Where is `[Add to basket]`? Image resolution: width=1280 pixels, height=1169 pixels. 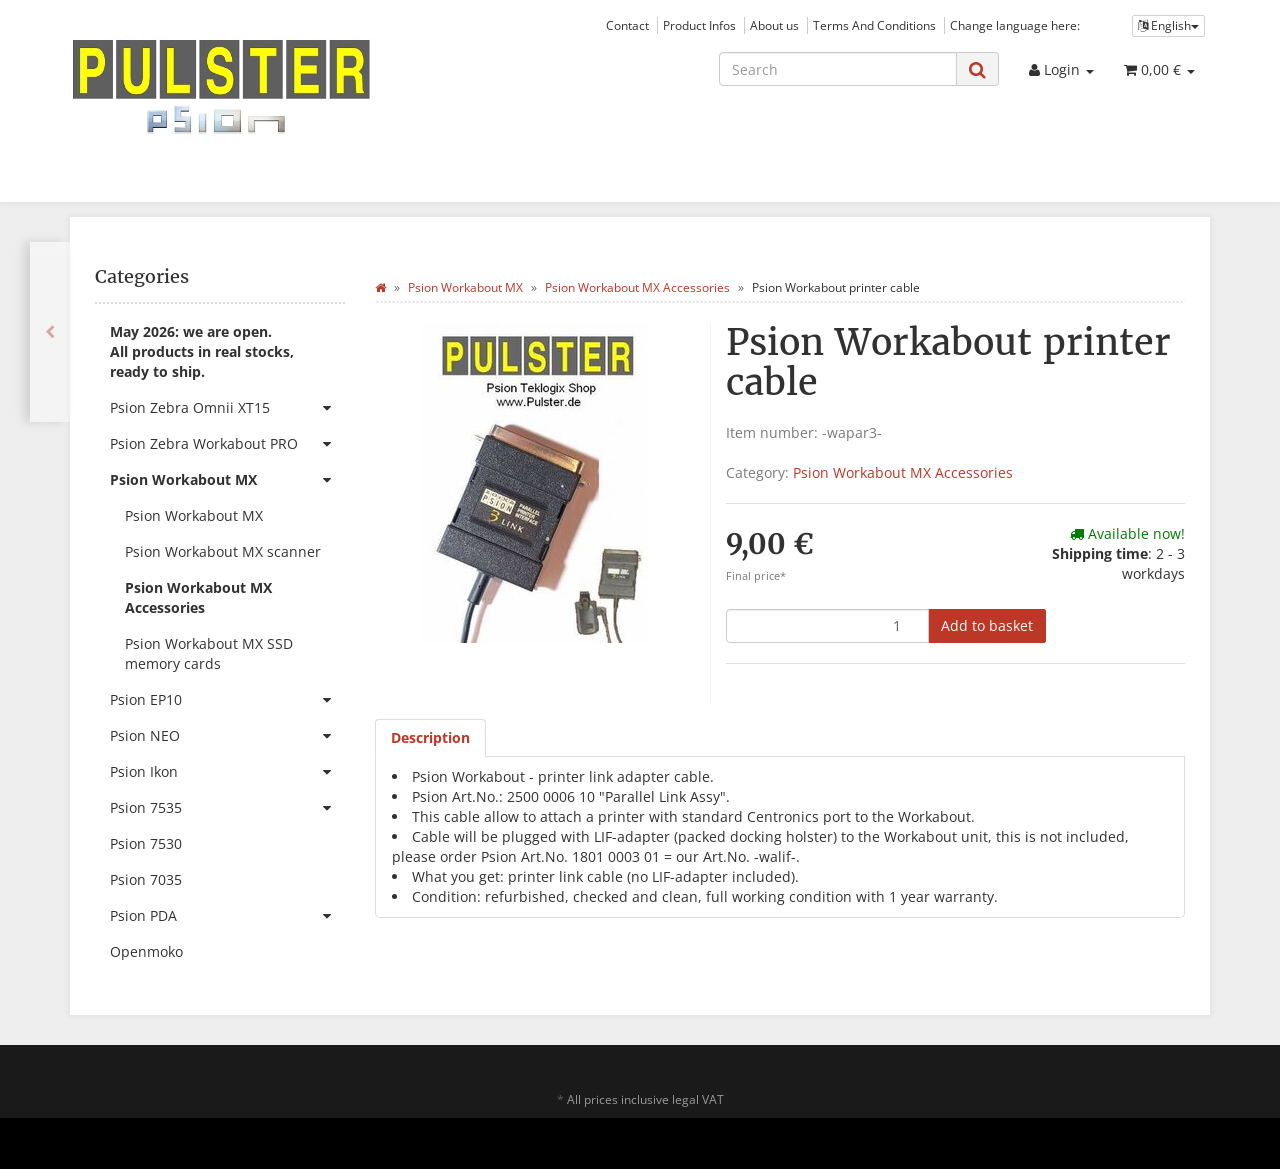
[Add to basket] is located at coordinates (987, 626).